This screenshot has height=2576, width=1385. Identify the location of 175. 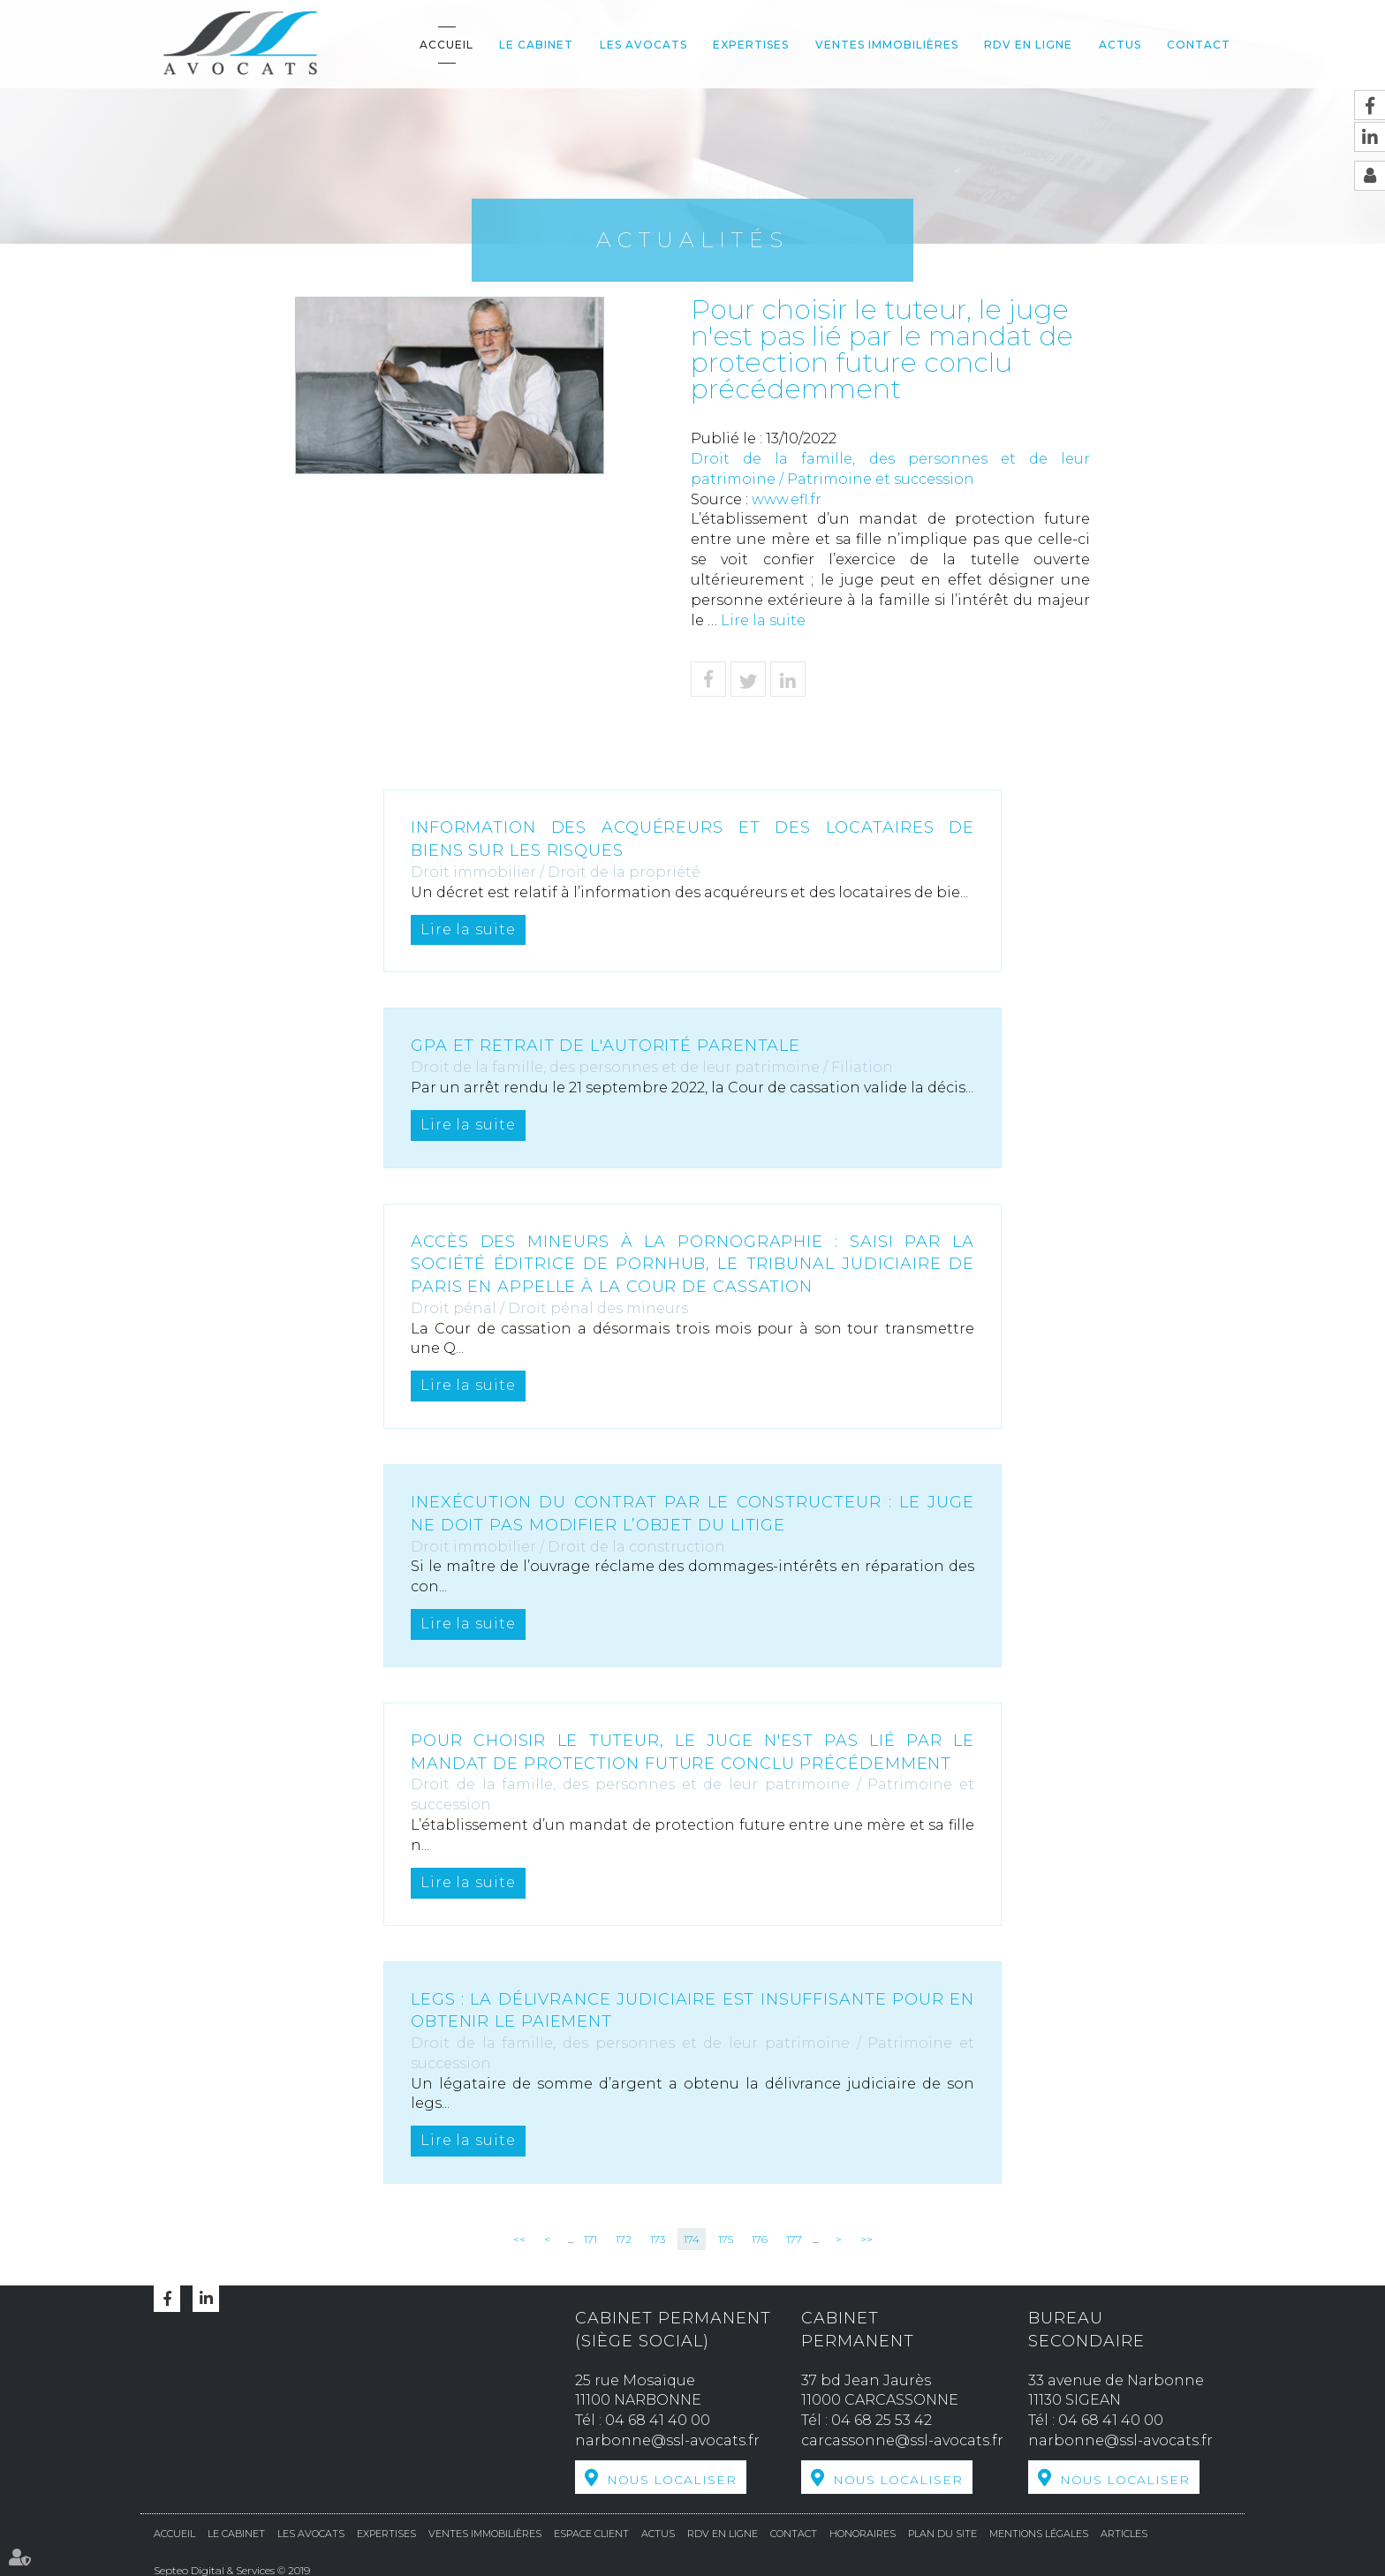
(725, 2239).